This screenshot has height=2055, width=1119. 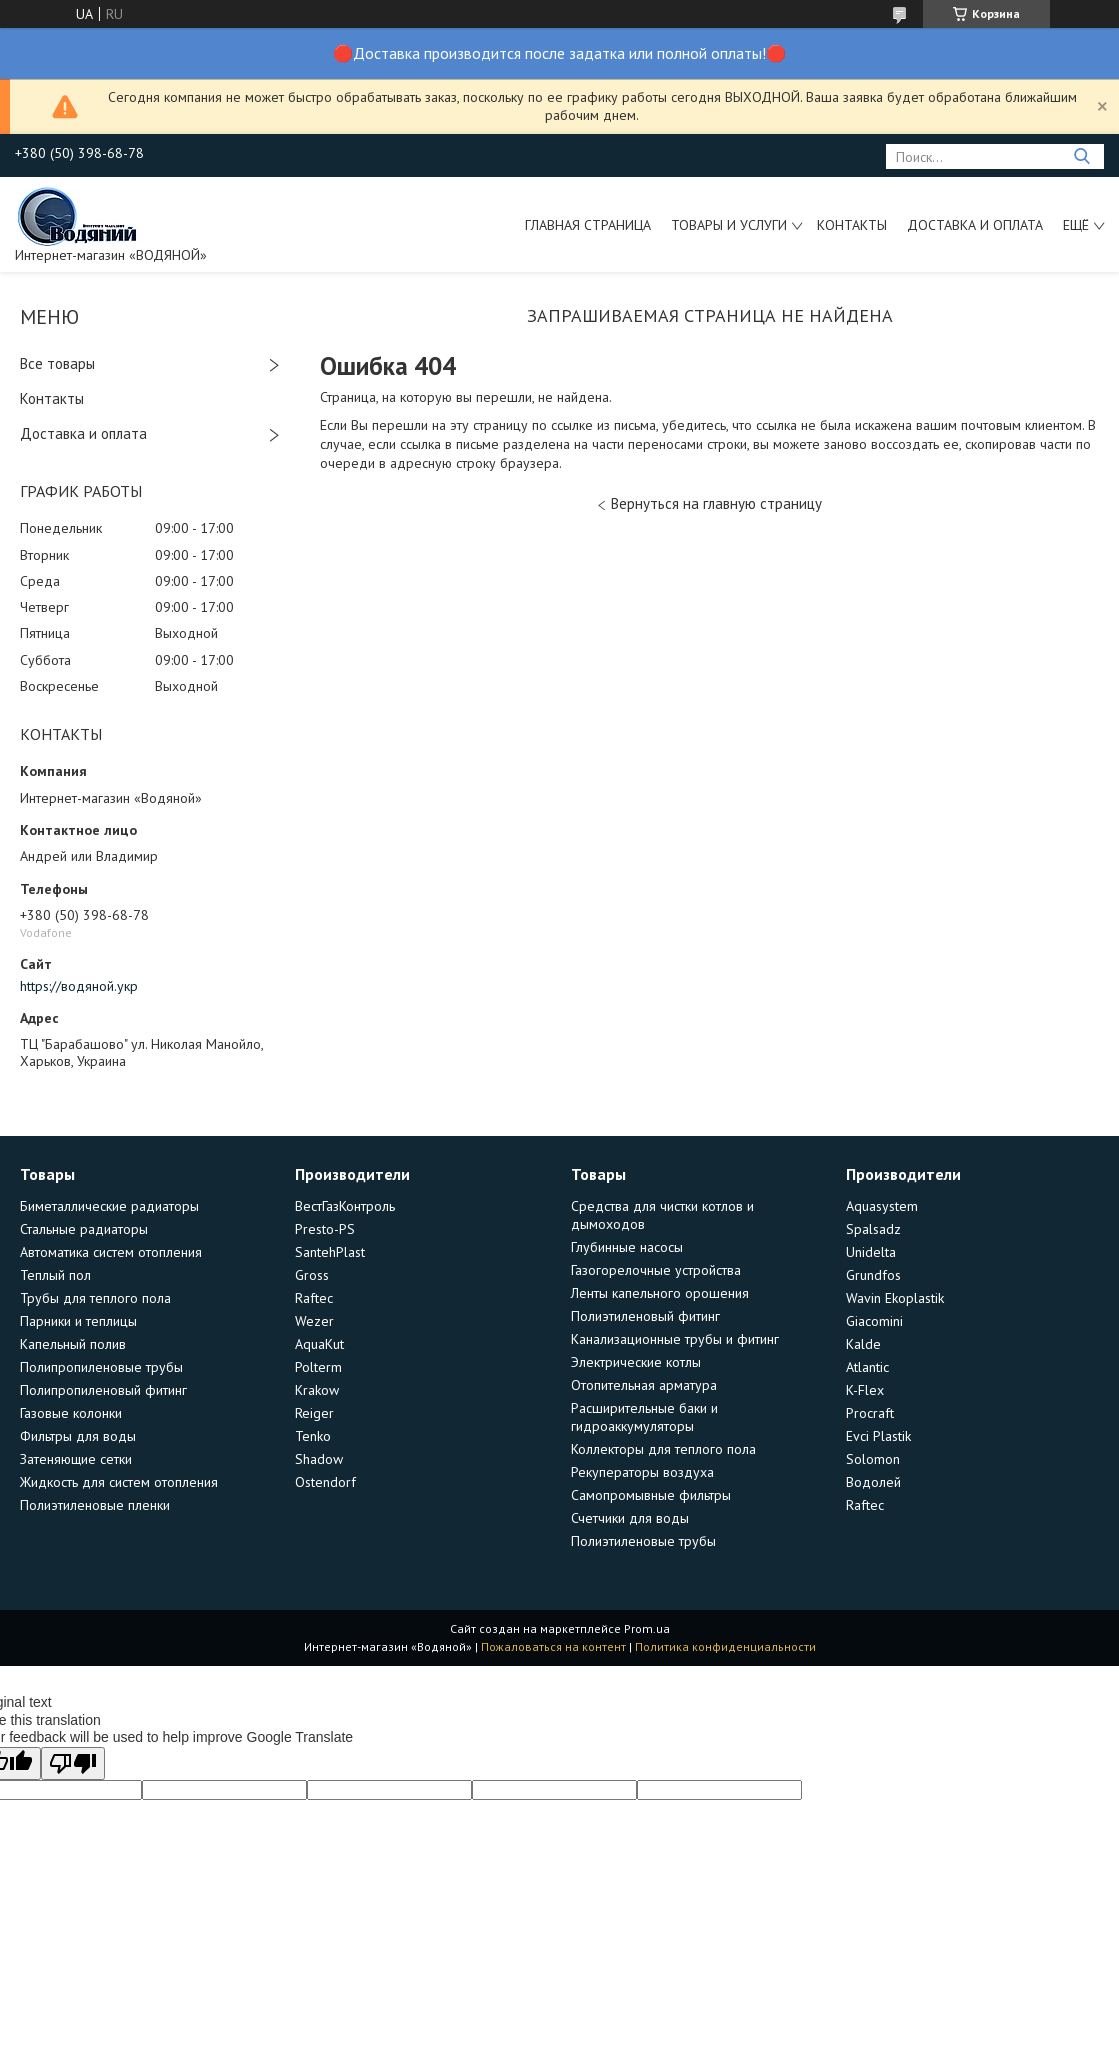 What do you see at coordinates (870, 1413) in the screenshot?
I see `Procraft` at bounding box center [870, 1413].